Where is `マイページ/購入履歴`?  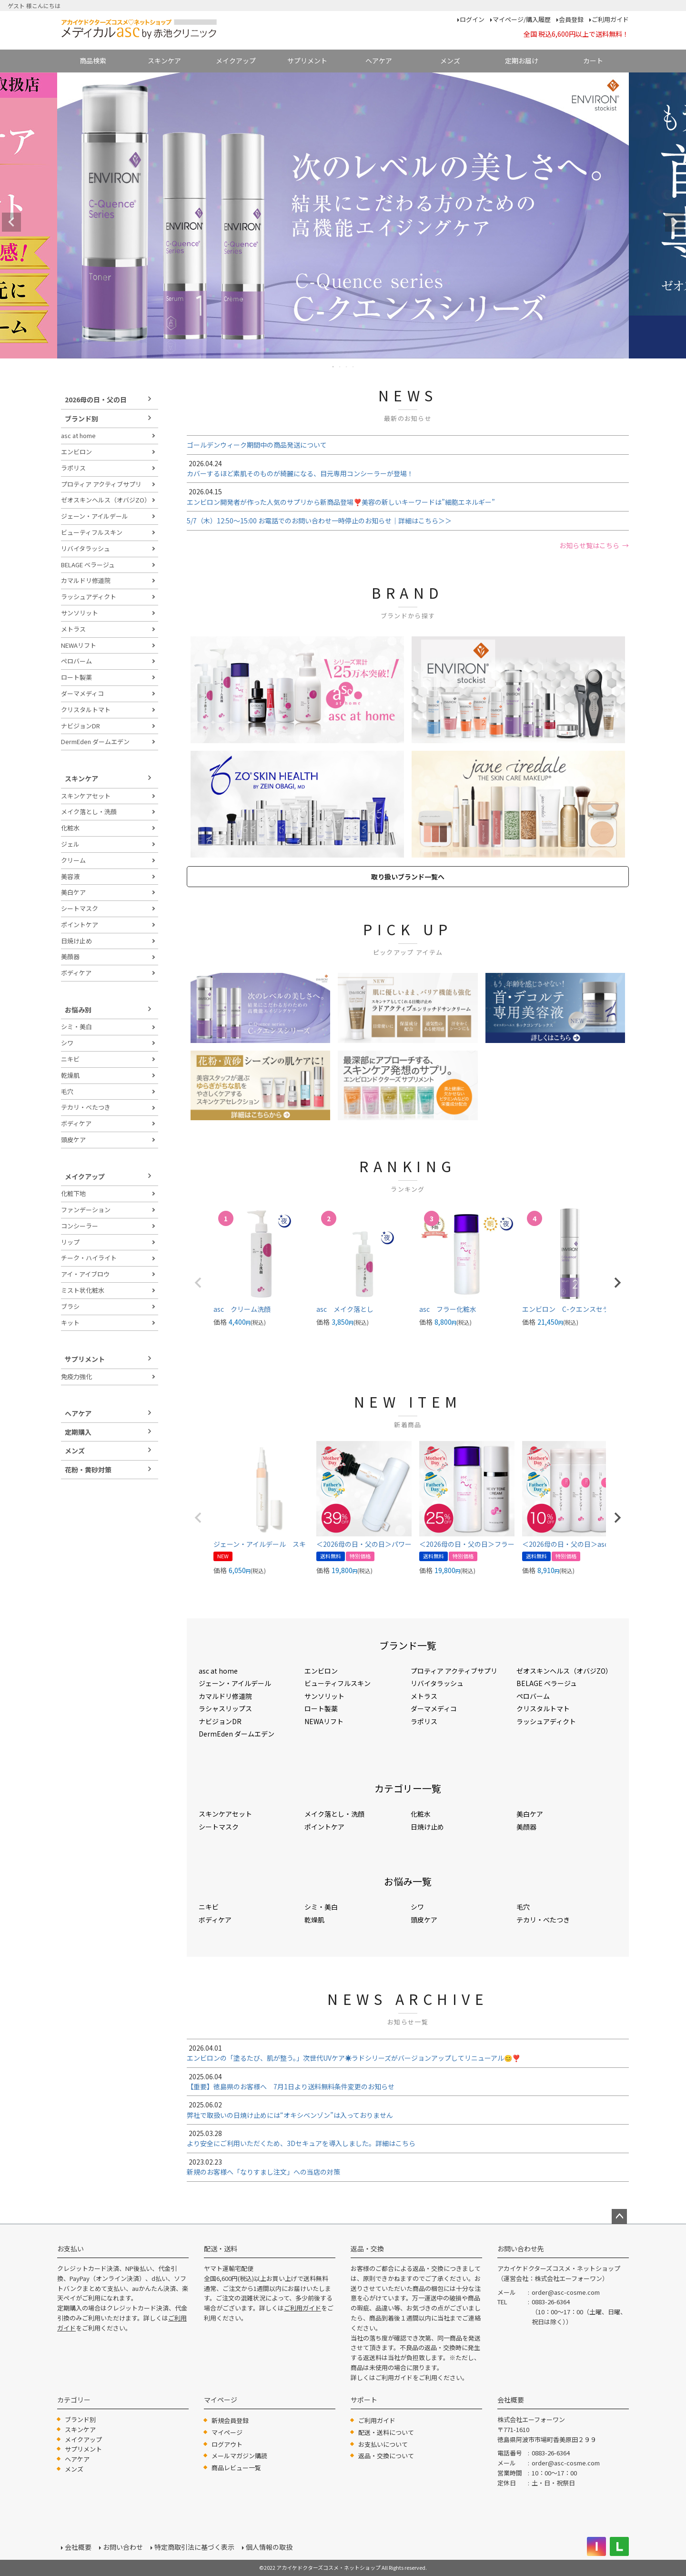 マイページ/購入履歴 is located at coordinates (522, 19).